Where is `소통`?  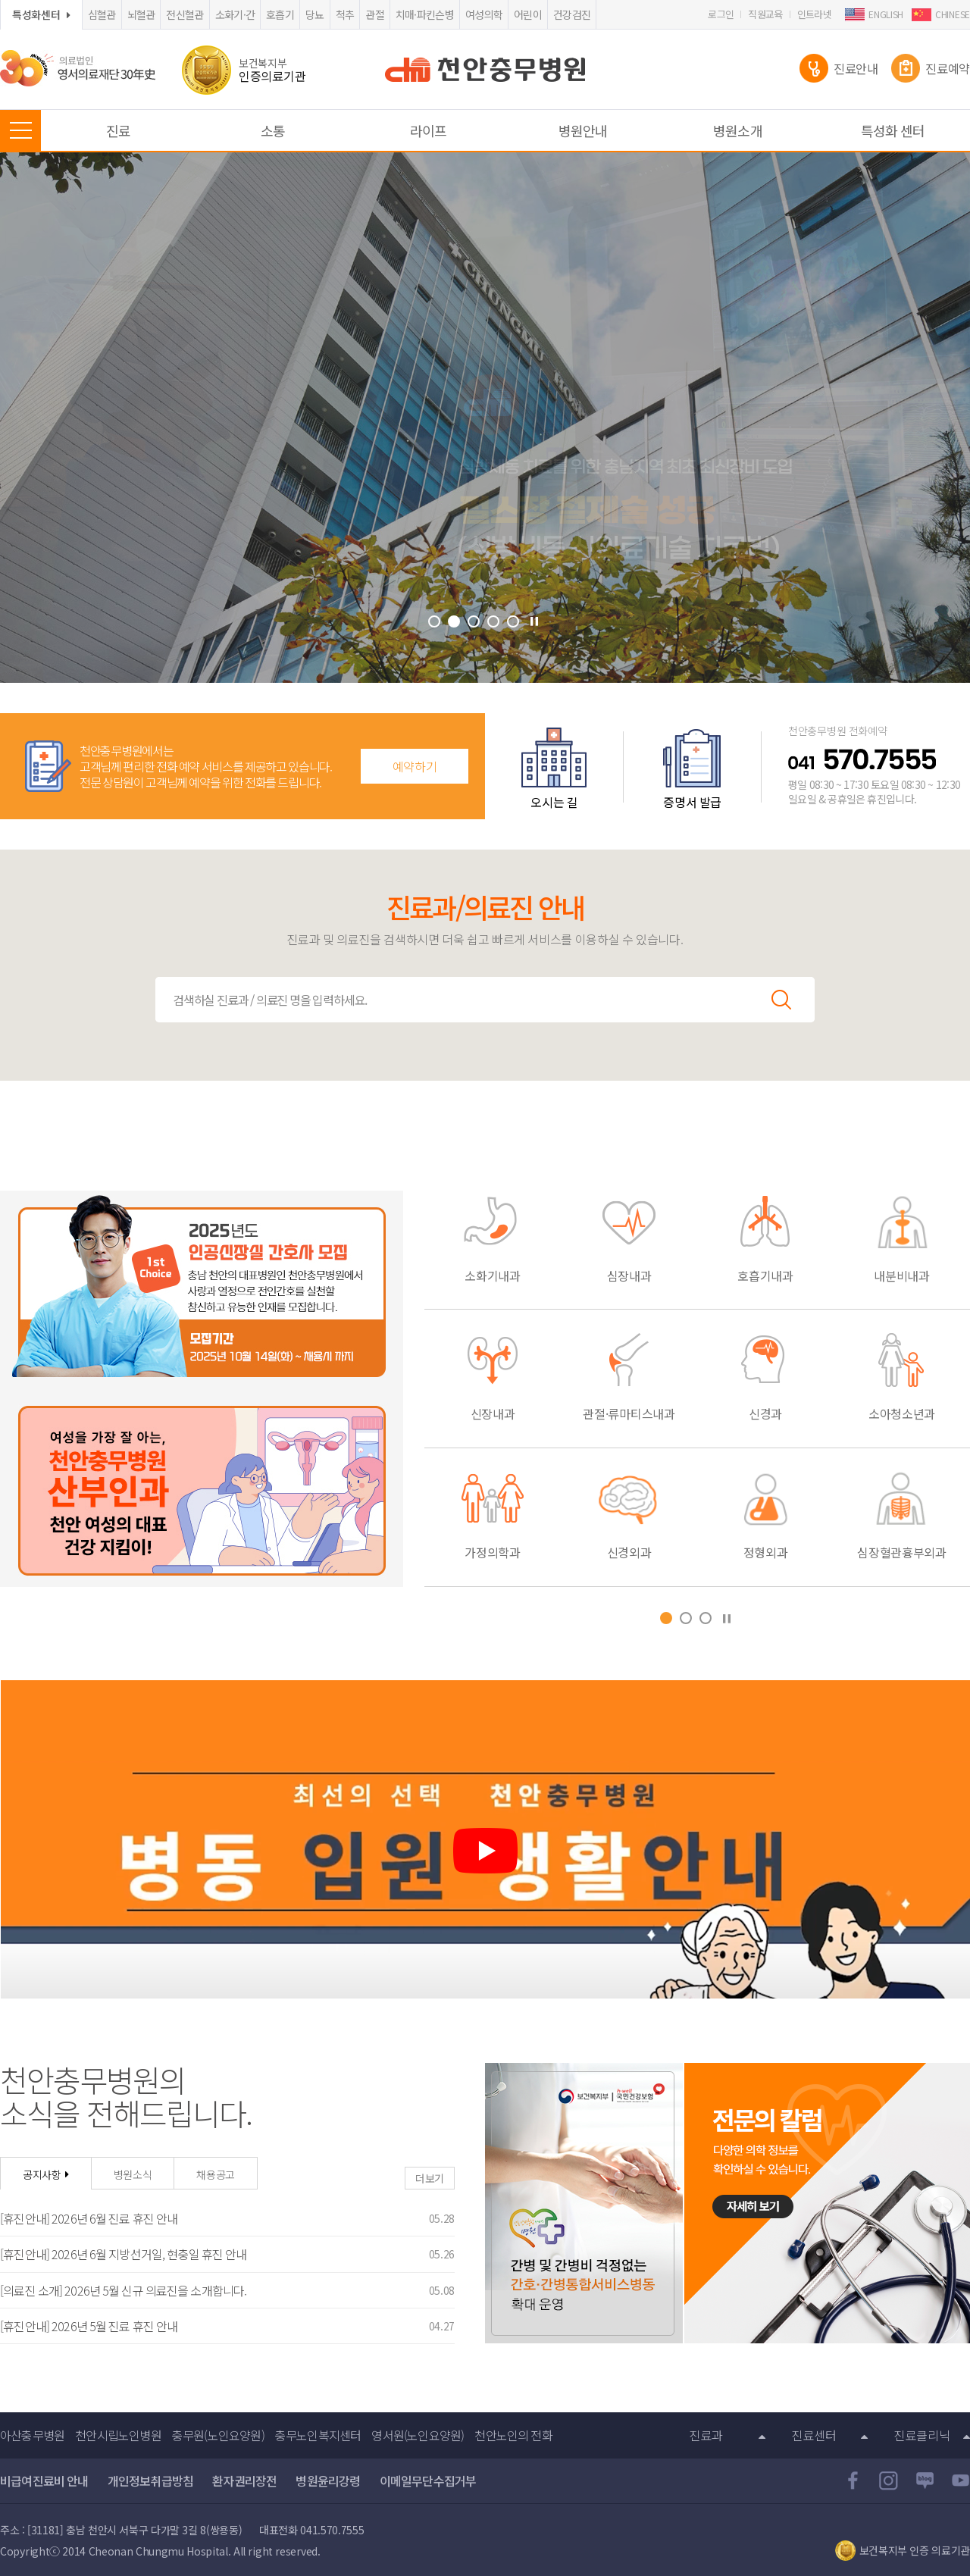 소통 is located at coordinates (273, 130).